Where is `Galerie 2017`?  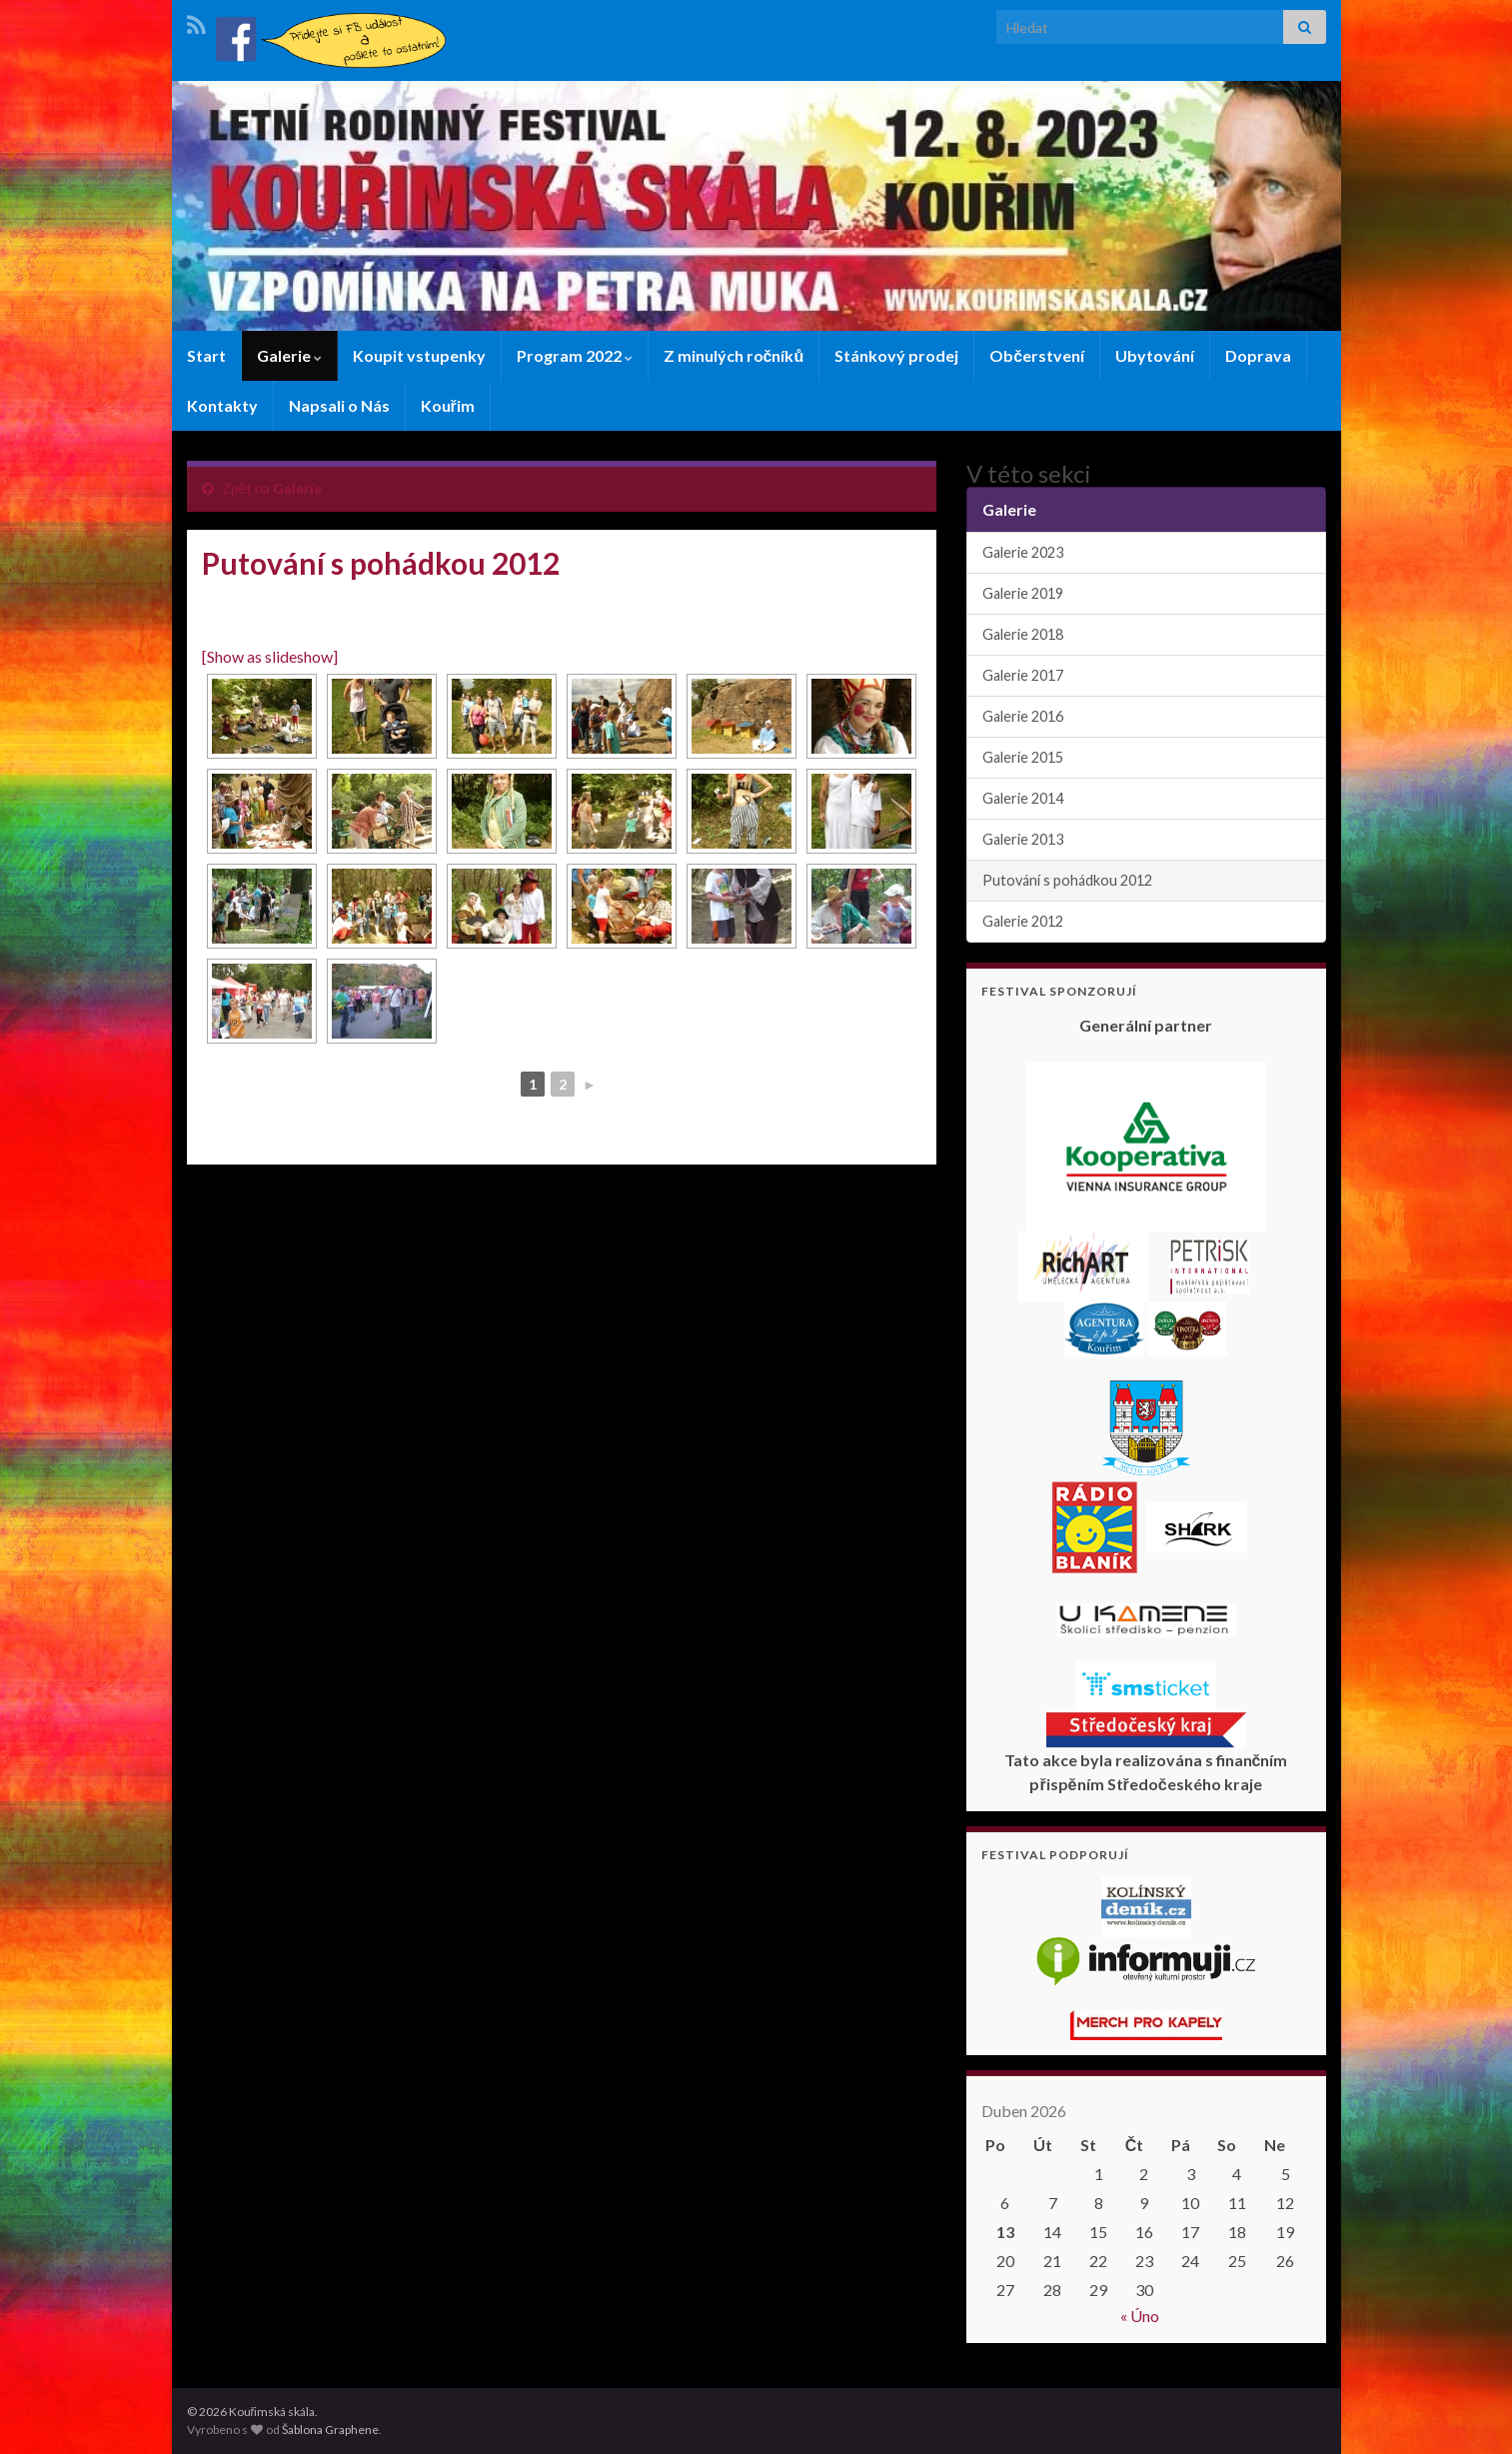 Galerie 2017 is located at coordinates (1022, 675).